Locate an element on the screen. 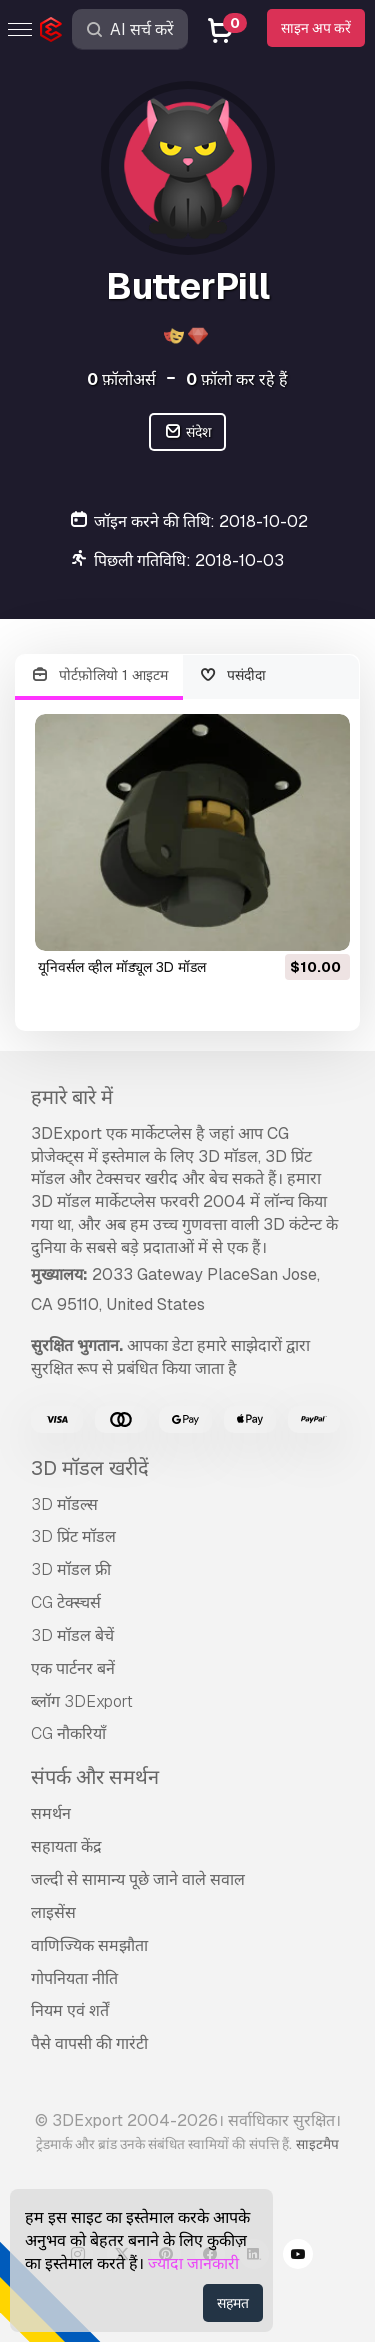 The image size is (375, 2342). CG टेक्स्चर्स is located at coordinates (66, 1602).